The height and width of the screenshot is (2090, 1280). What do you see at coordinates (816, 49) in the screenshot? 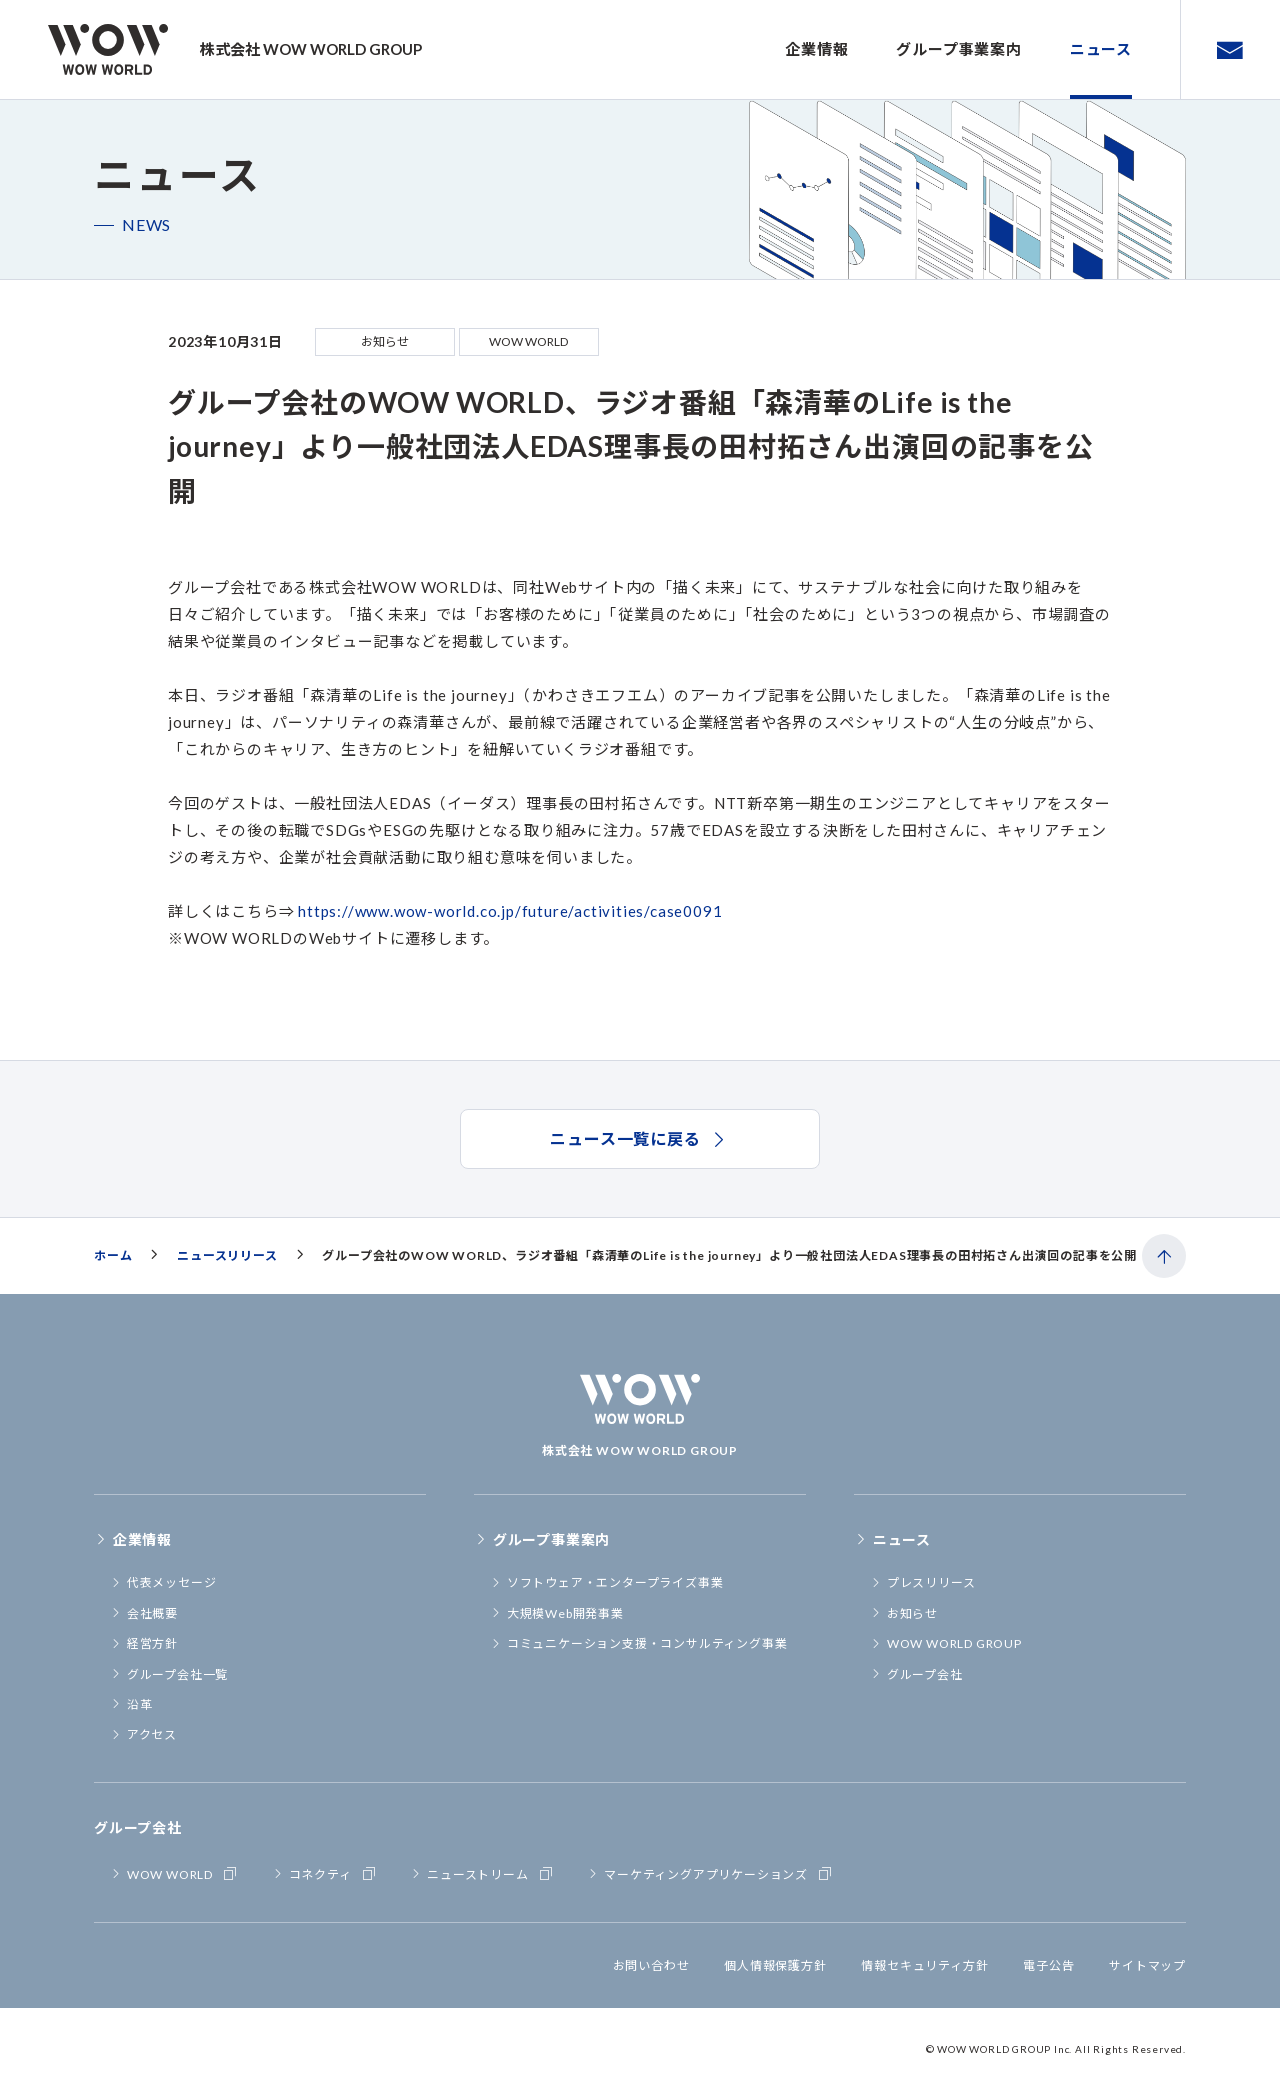
I see `企業情報` at bounding box center [816, 49].